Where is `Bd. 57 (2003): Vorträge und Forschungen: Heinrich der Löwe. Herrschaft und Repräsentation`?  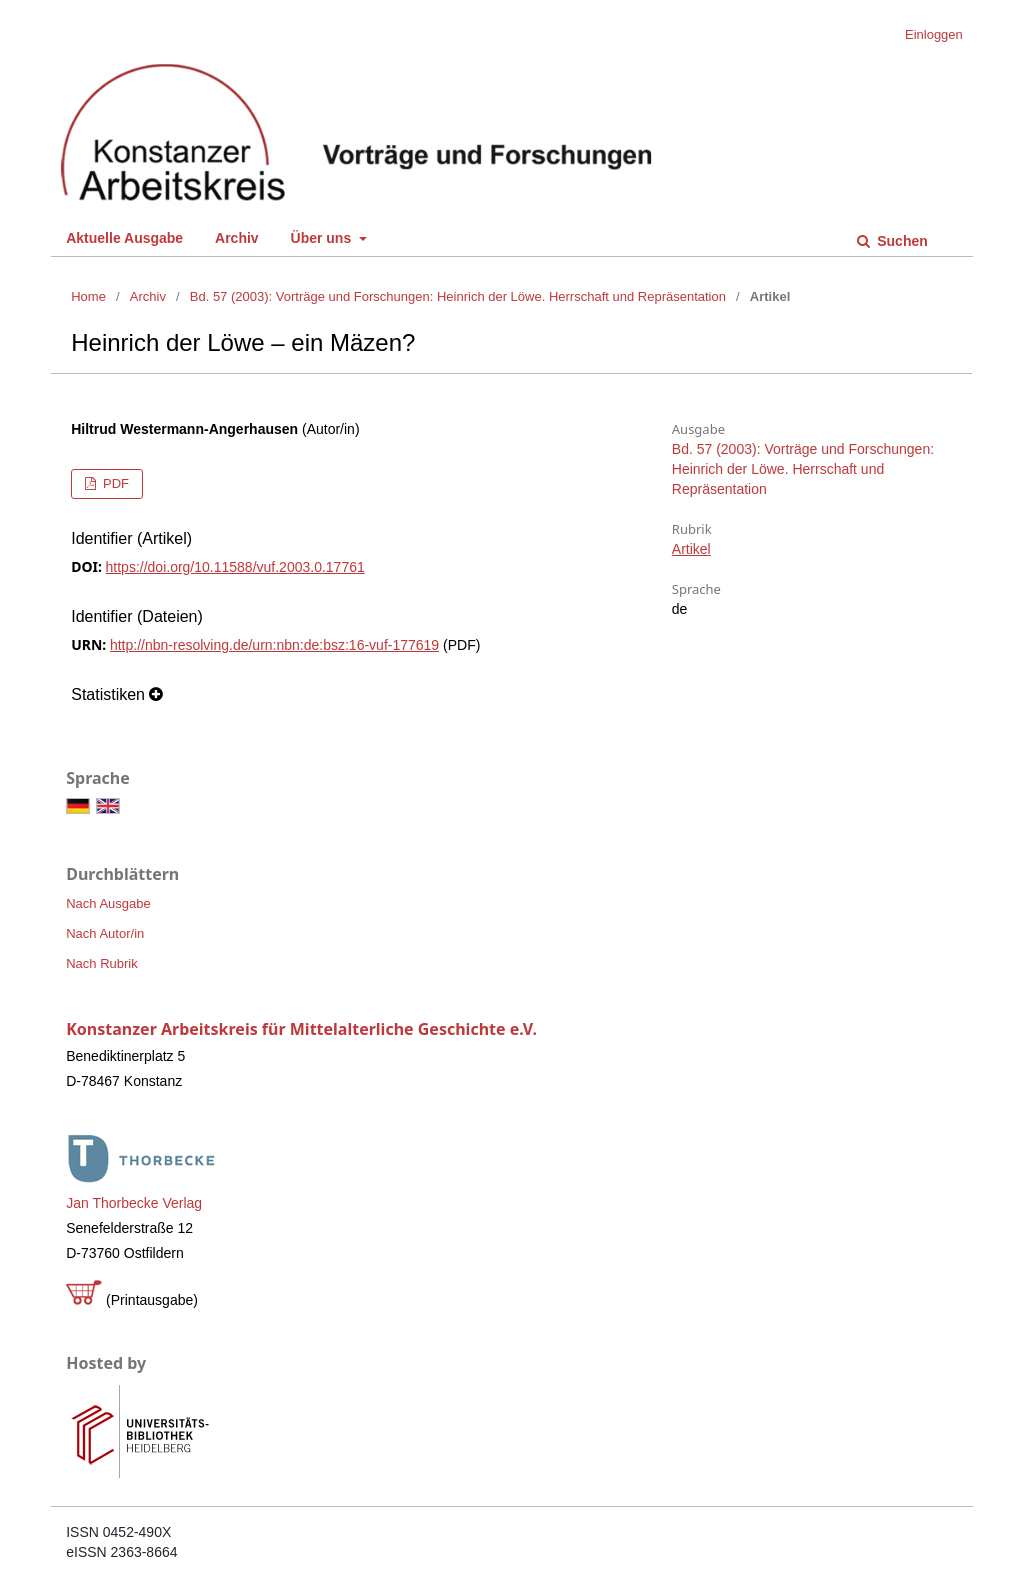 Bd. 57 (2003): Vorträge und Forschungen: Heinrich der Löwe. Herrschaft und Repräsentation is located at coordinates (458, 296).